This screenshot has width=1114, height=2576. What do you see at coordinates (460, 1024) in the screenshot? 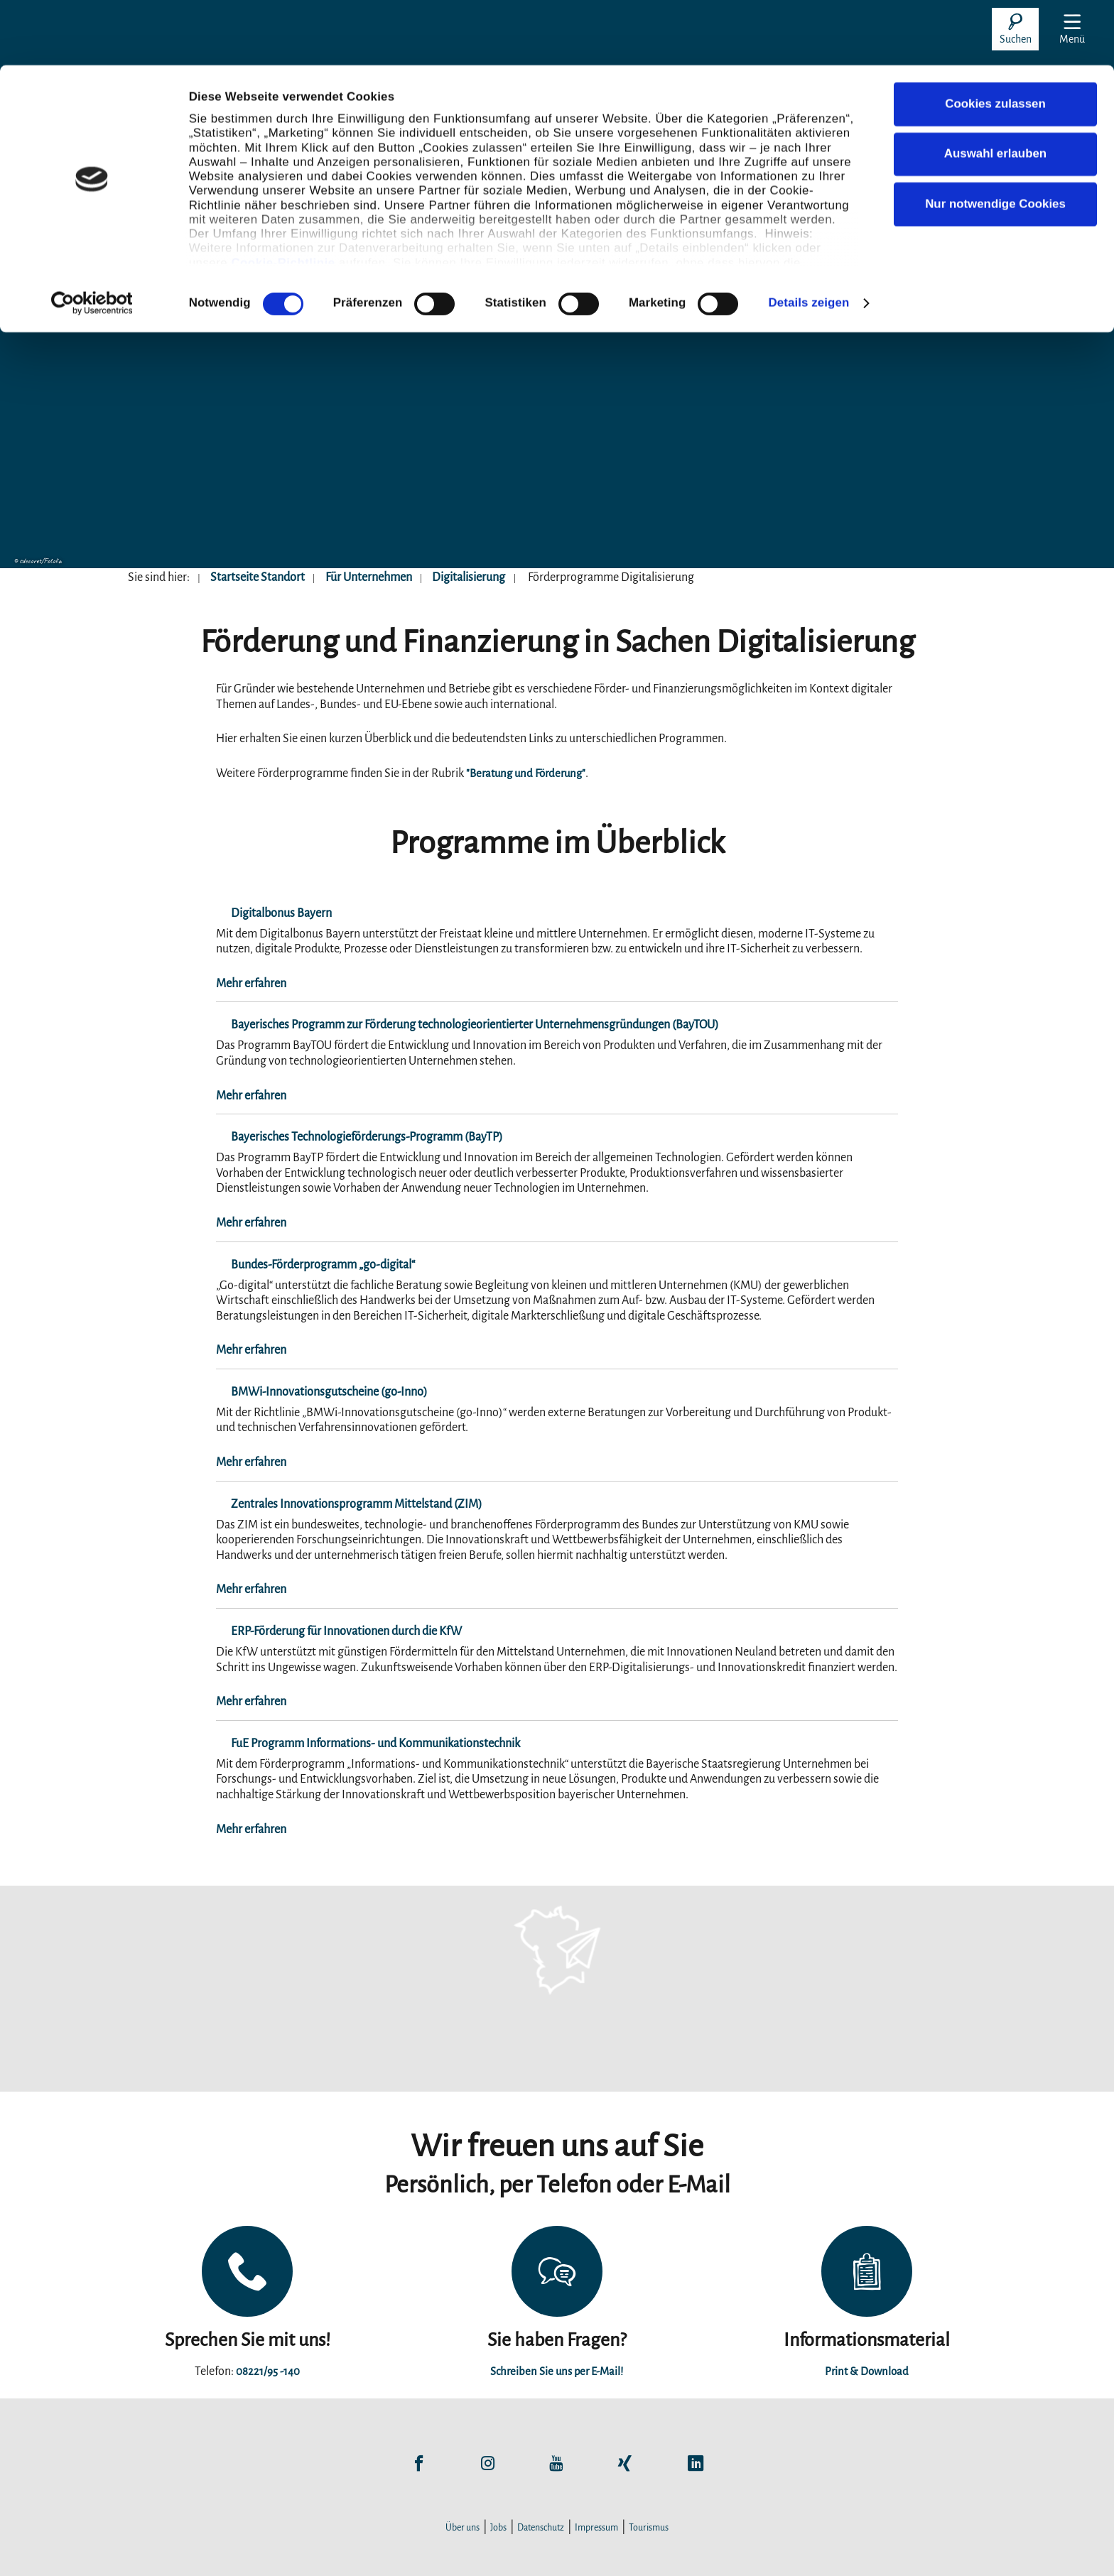
I see `Bayerisches Programm zur Förderung technologieorientierter Unternehmensgründungen (BayTOU)` at bounding box center [460, 1024].